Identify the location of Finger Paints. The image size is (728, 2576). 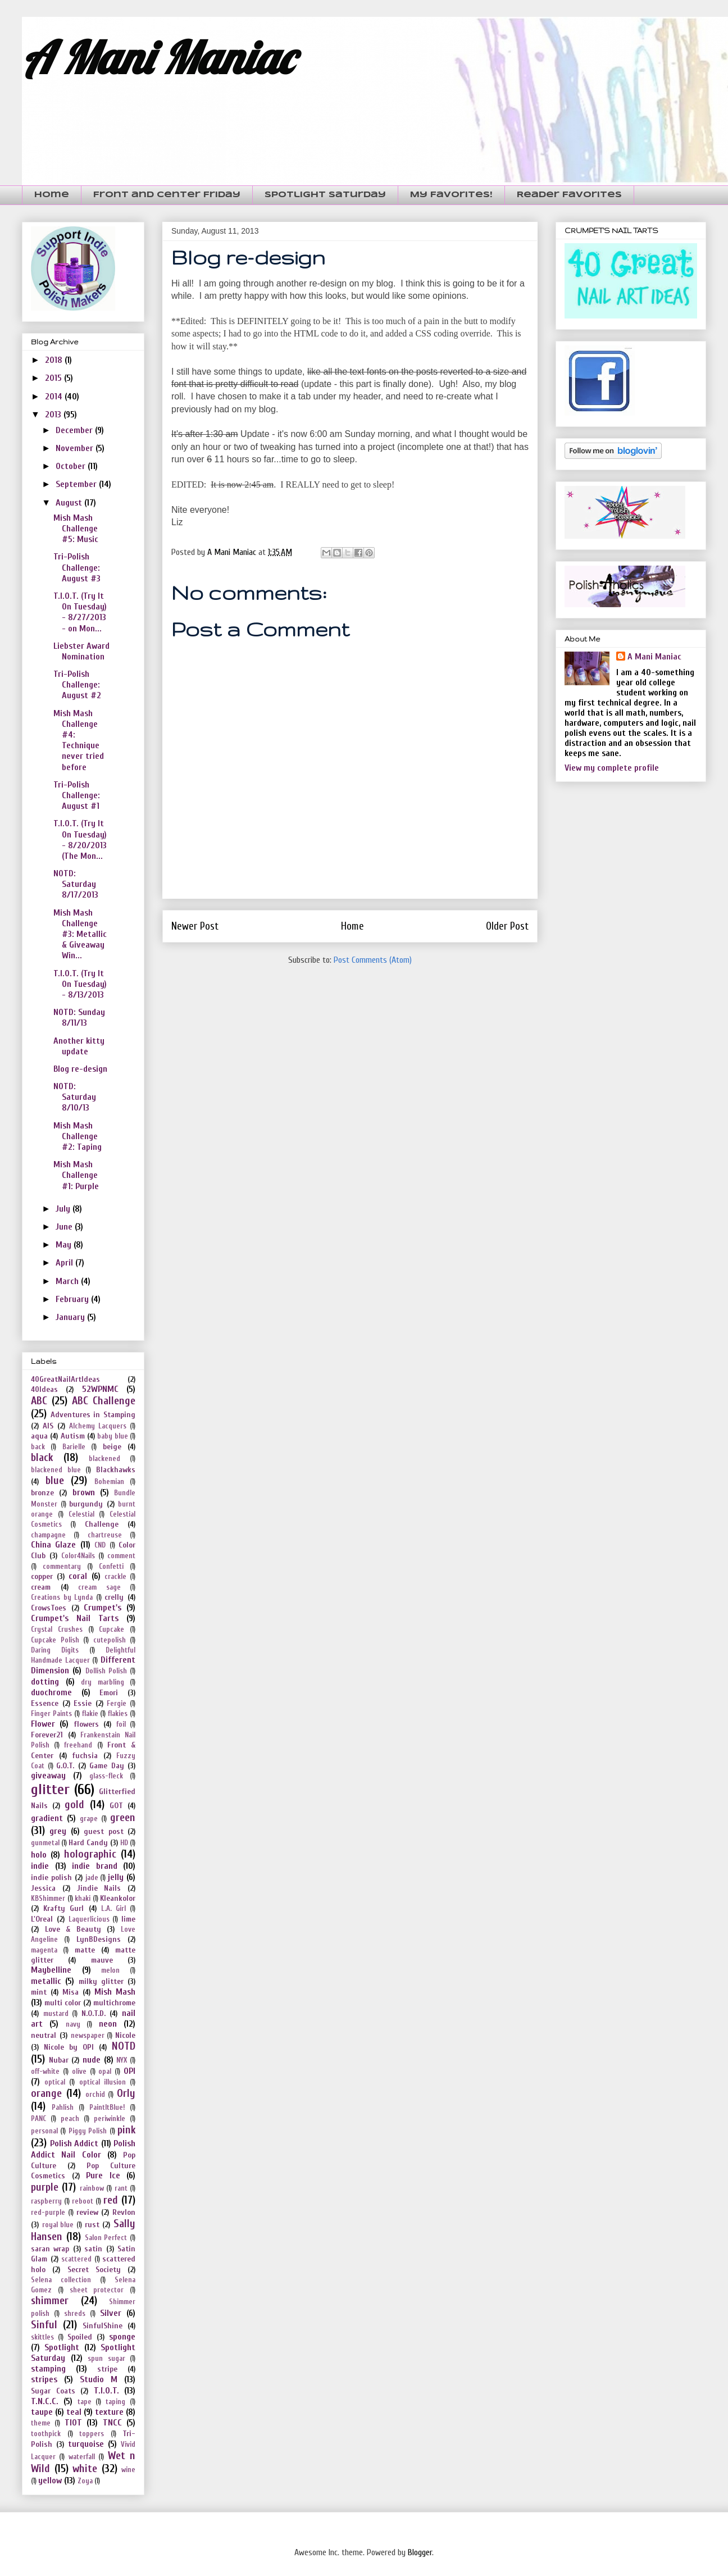
(51, 1714).